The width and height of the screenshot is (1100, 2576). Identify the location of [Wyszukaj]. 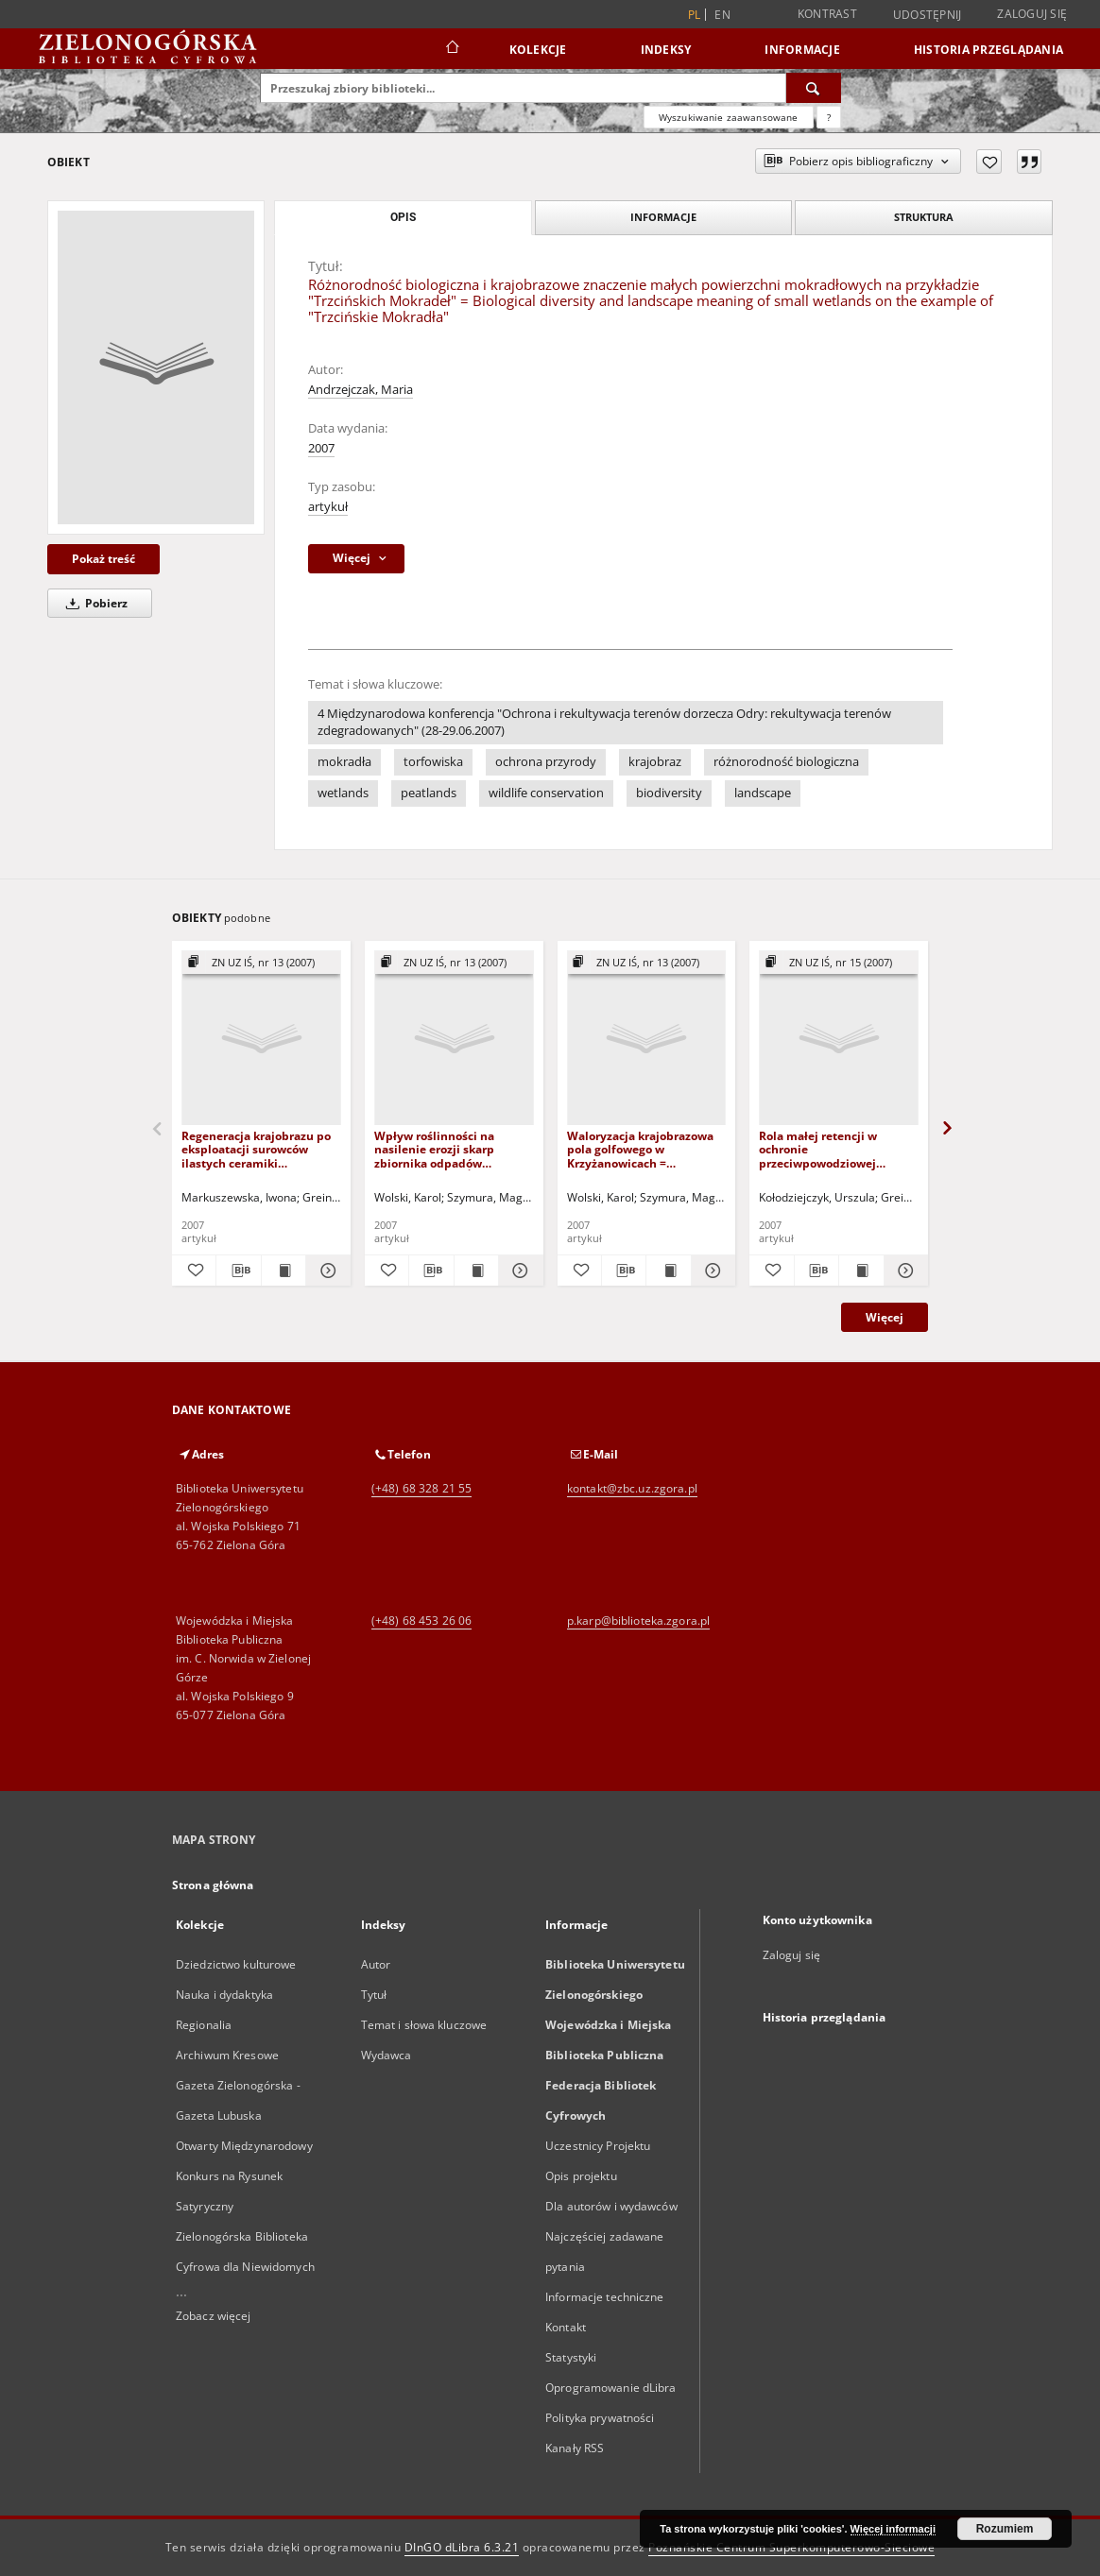
(813, 88).